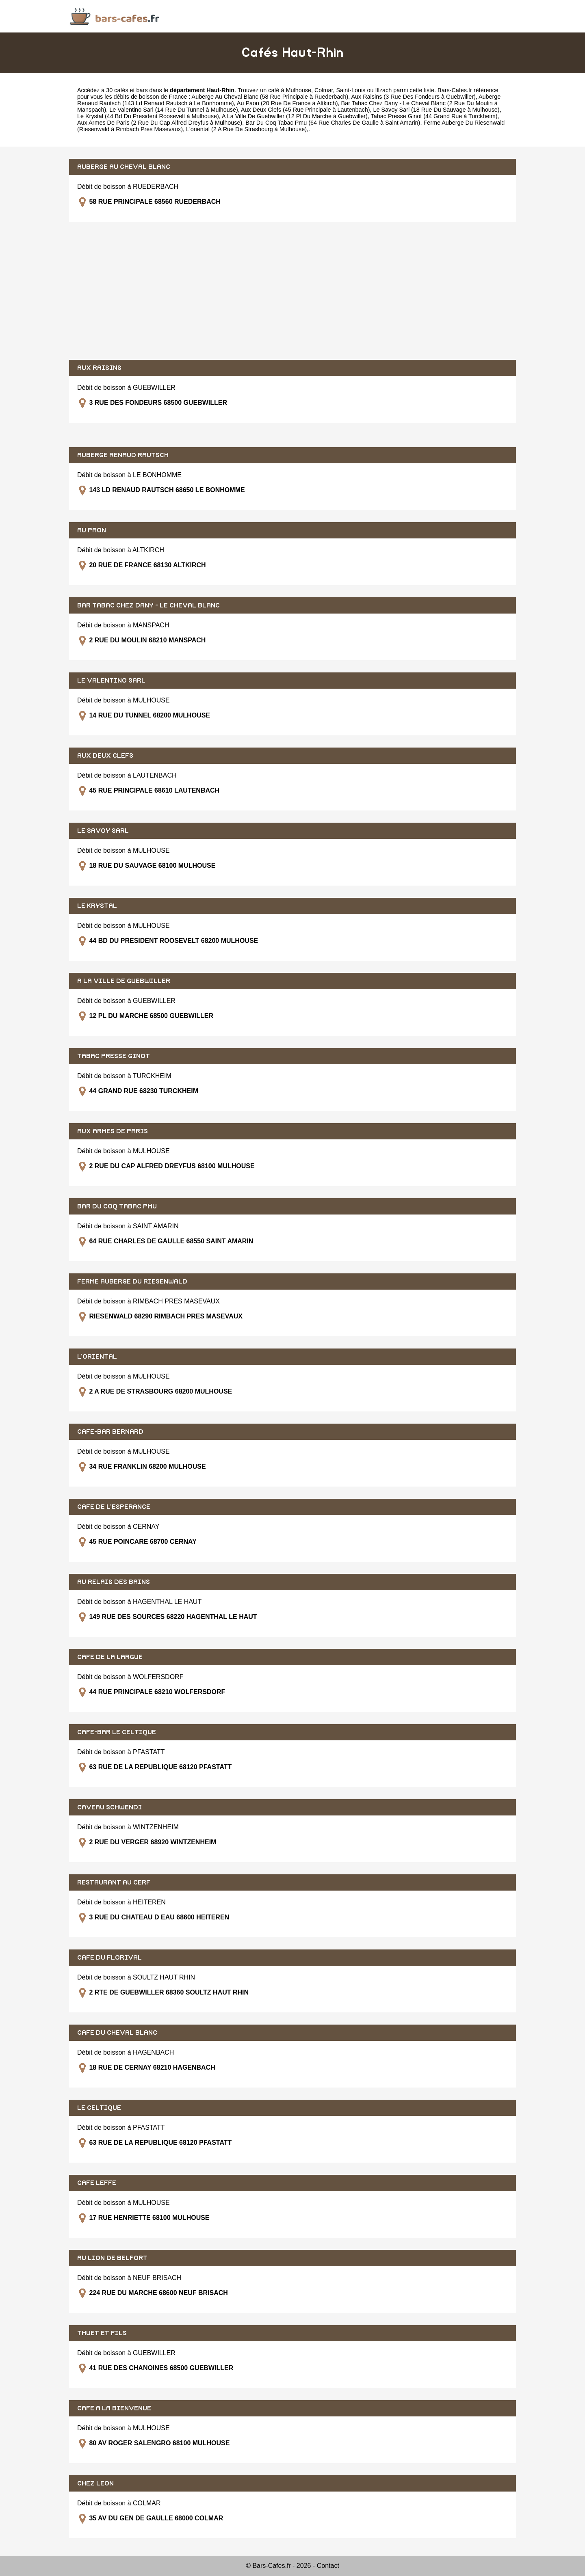  I want to click on Saint-Louis, so click(351, 90).